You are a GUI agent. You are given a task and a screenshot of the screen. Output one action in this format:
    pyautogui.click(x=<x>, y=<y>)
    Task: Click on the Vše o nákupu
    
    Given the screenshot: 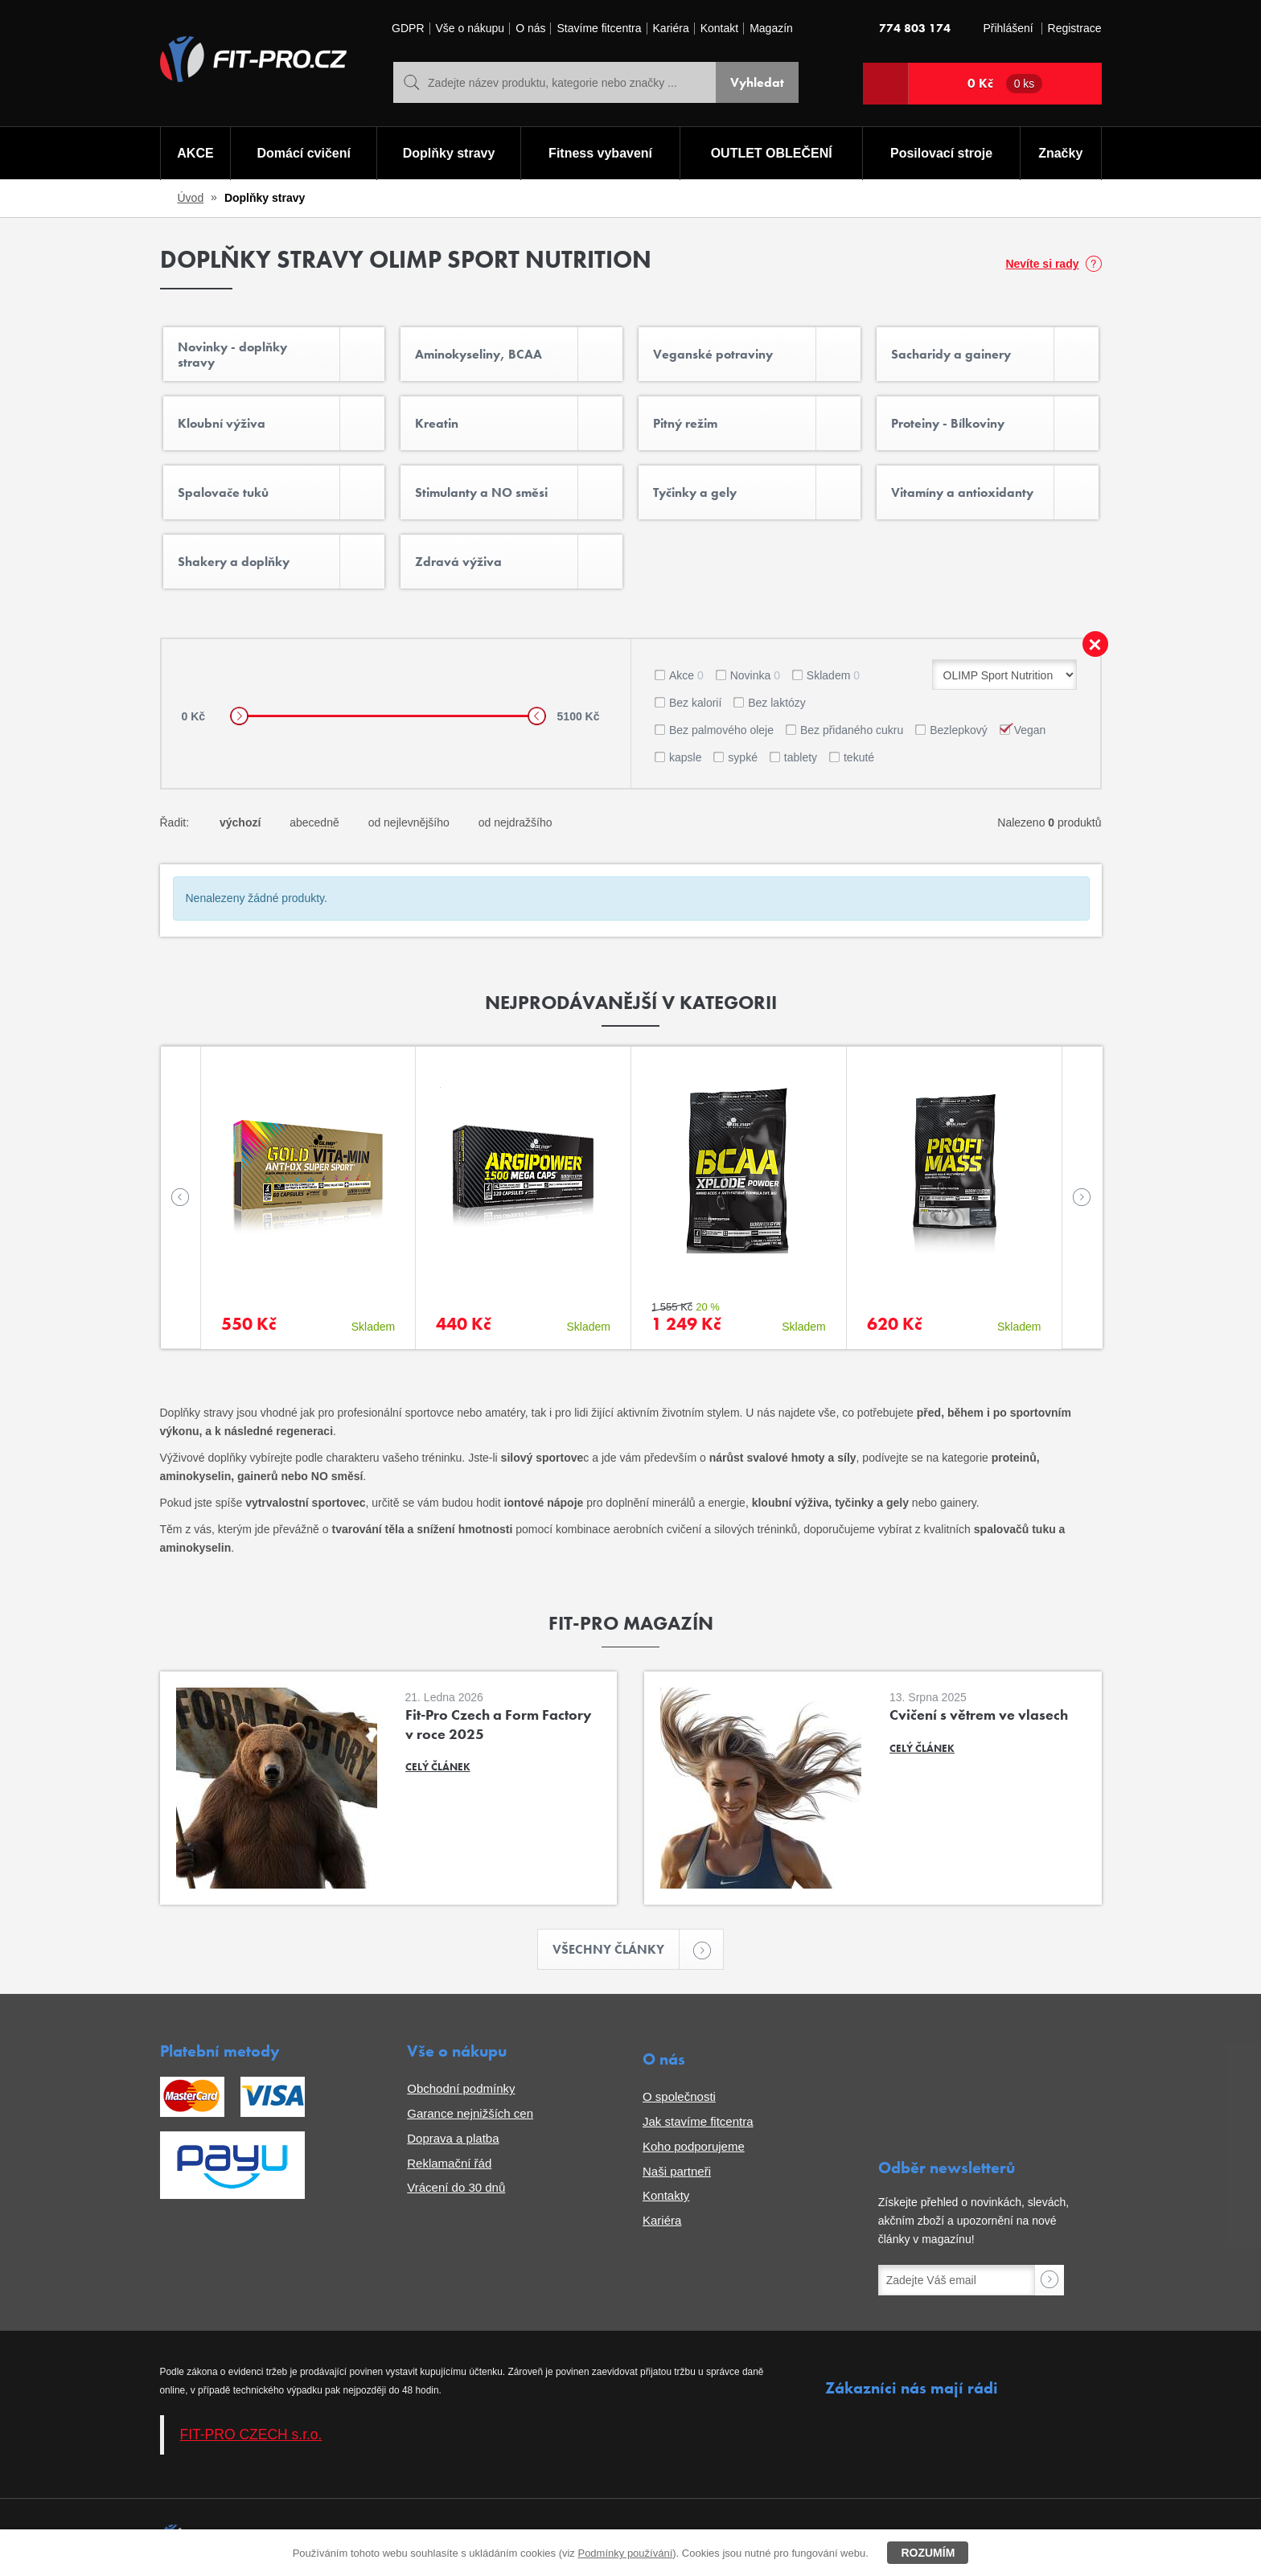 What is the action you would take?
    pyautogui.click(x=470, y=29)
    